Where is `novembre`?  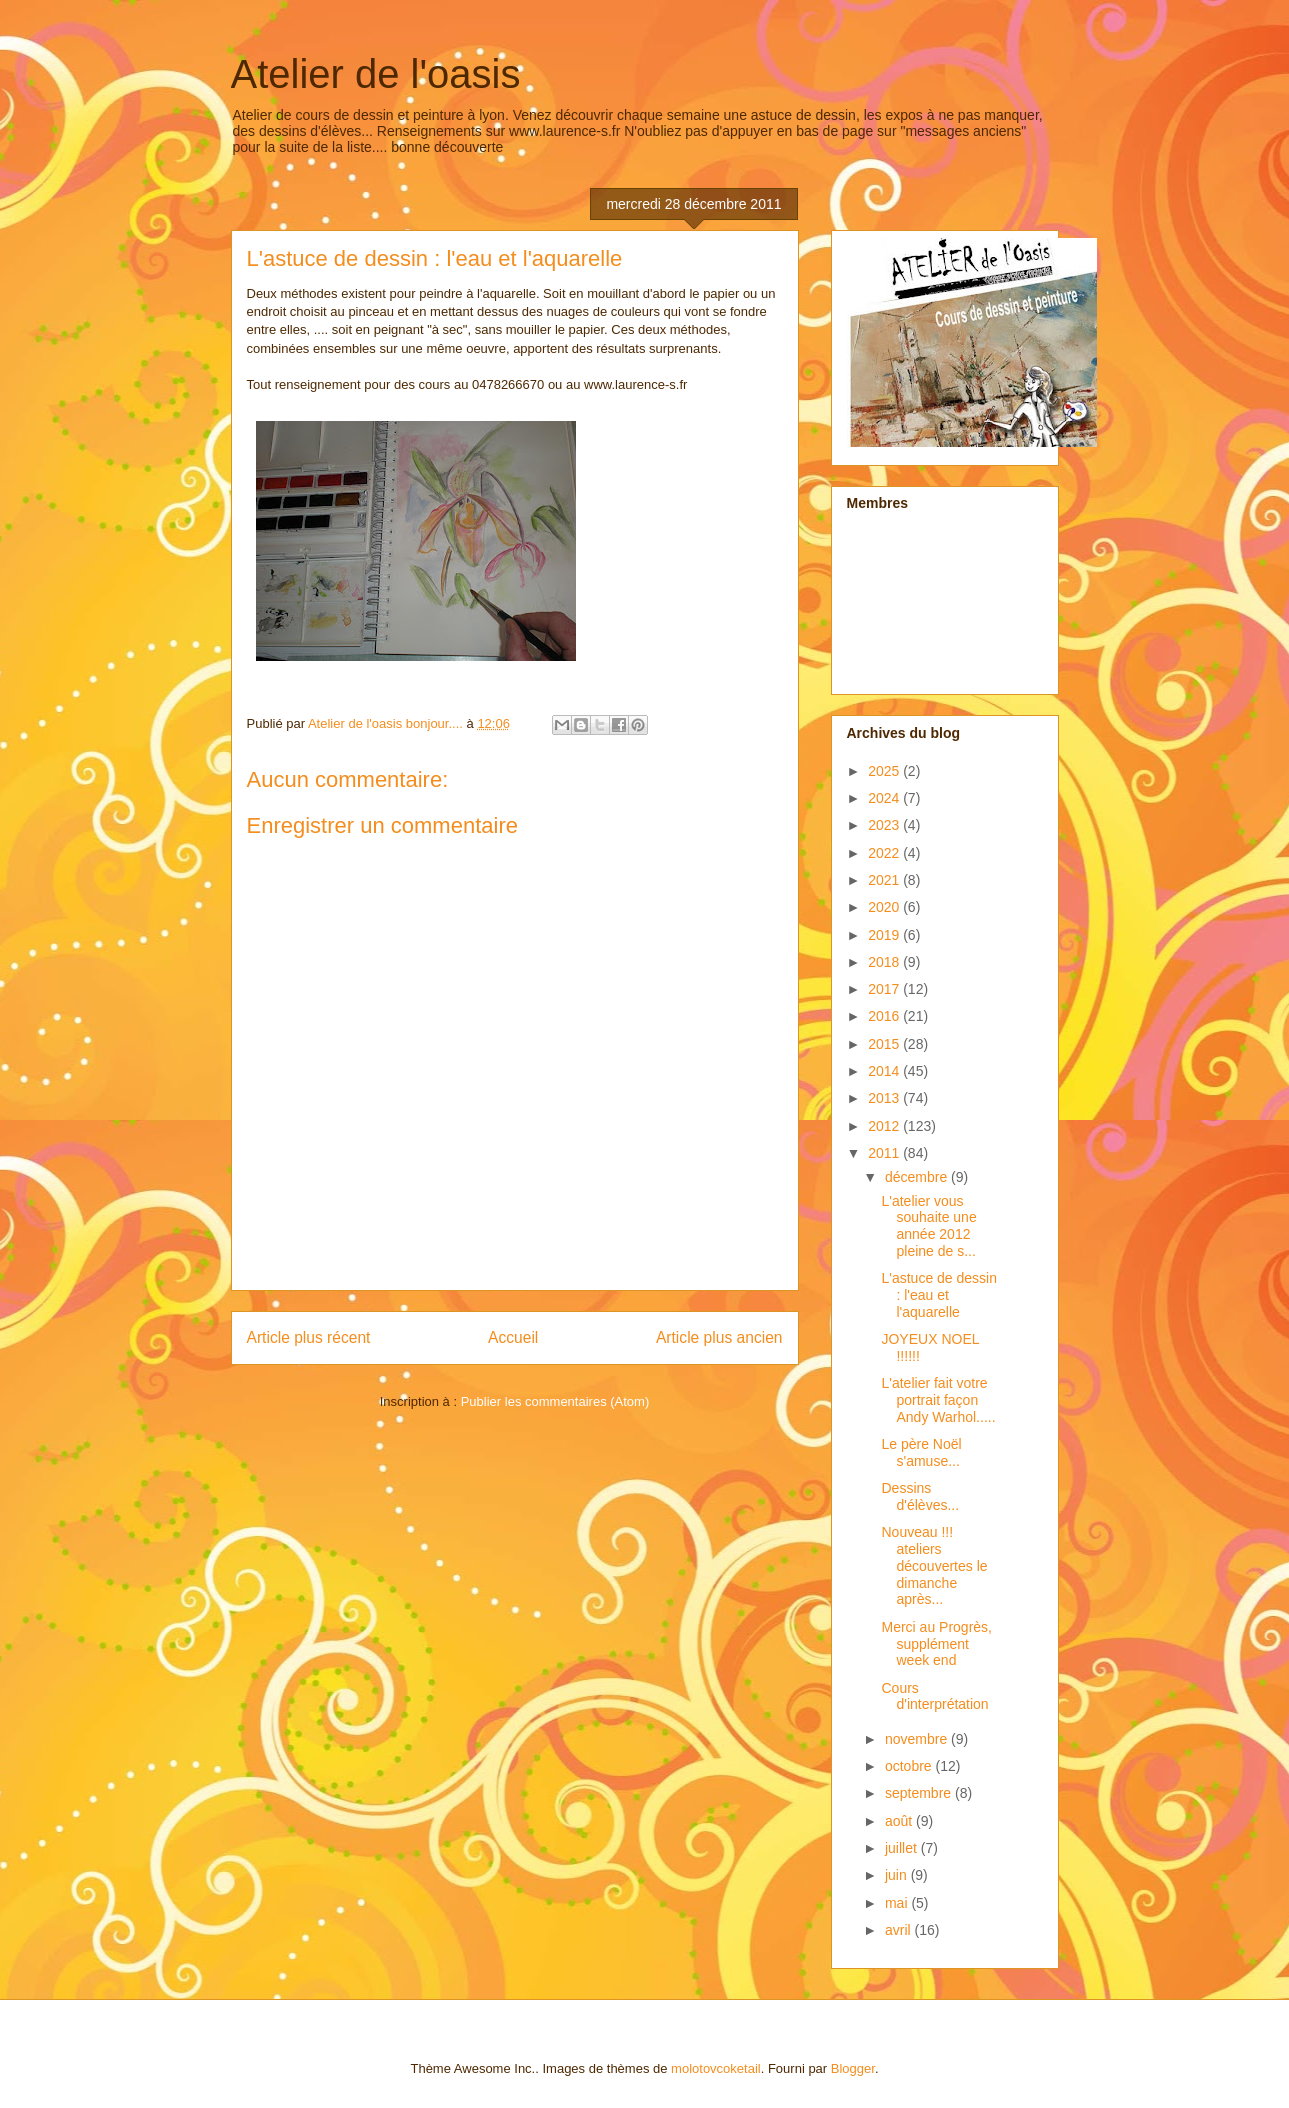
novembre is located at coordinates (918, 1739).